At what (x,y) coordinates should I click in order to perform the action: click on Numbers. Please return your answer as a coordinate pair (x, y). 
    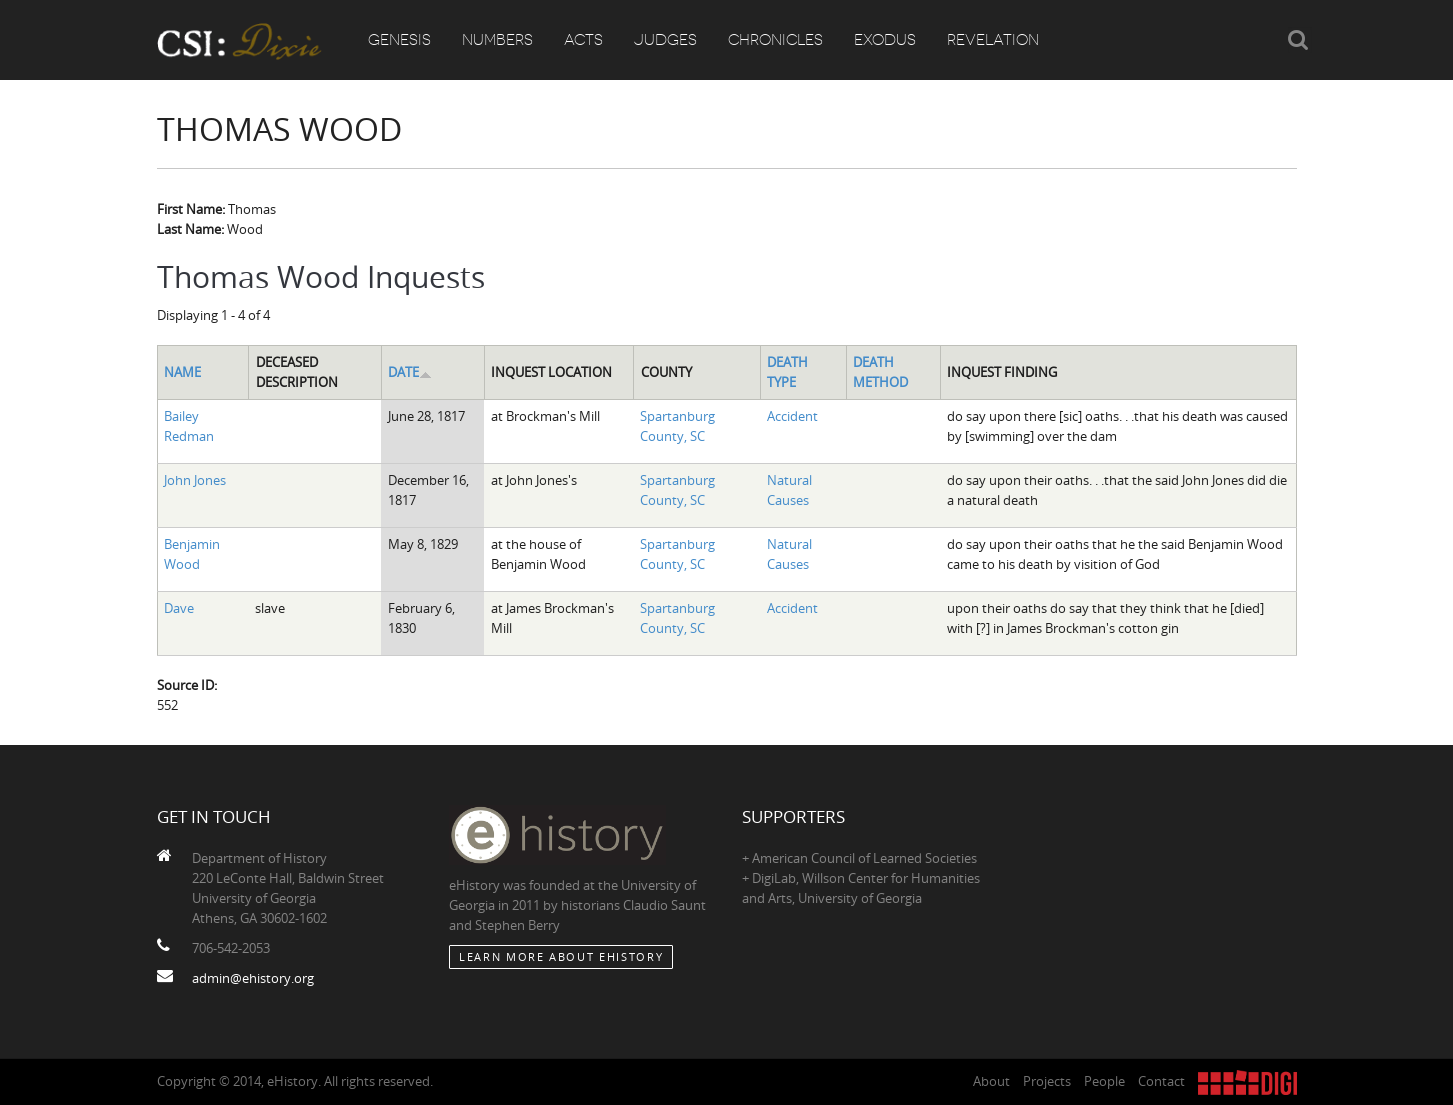
    Looking at the image, I should click on (497, 40).